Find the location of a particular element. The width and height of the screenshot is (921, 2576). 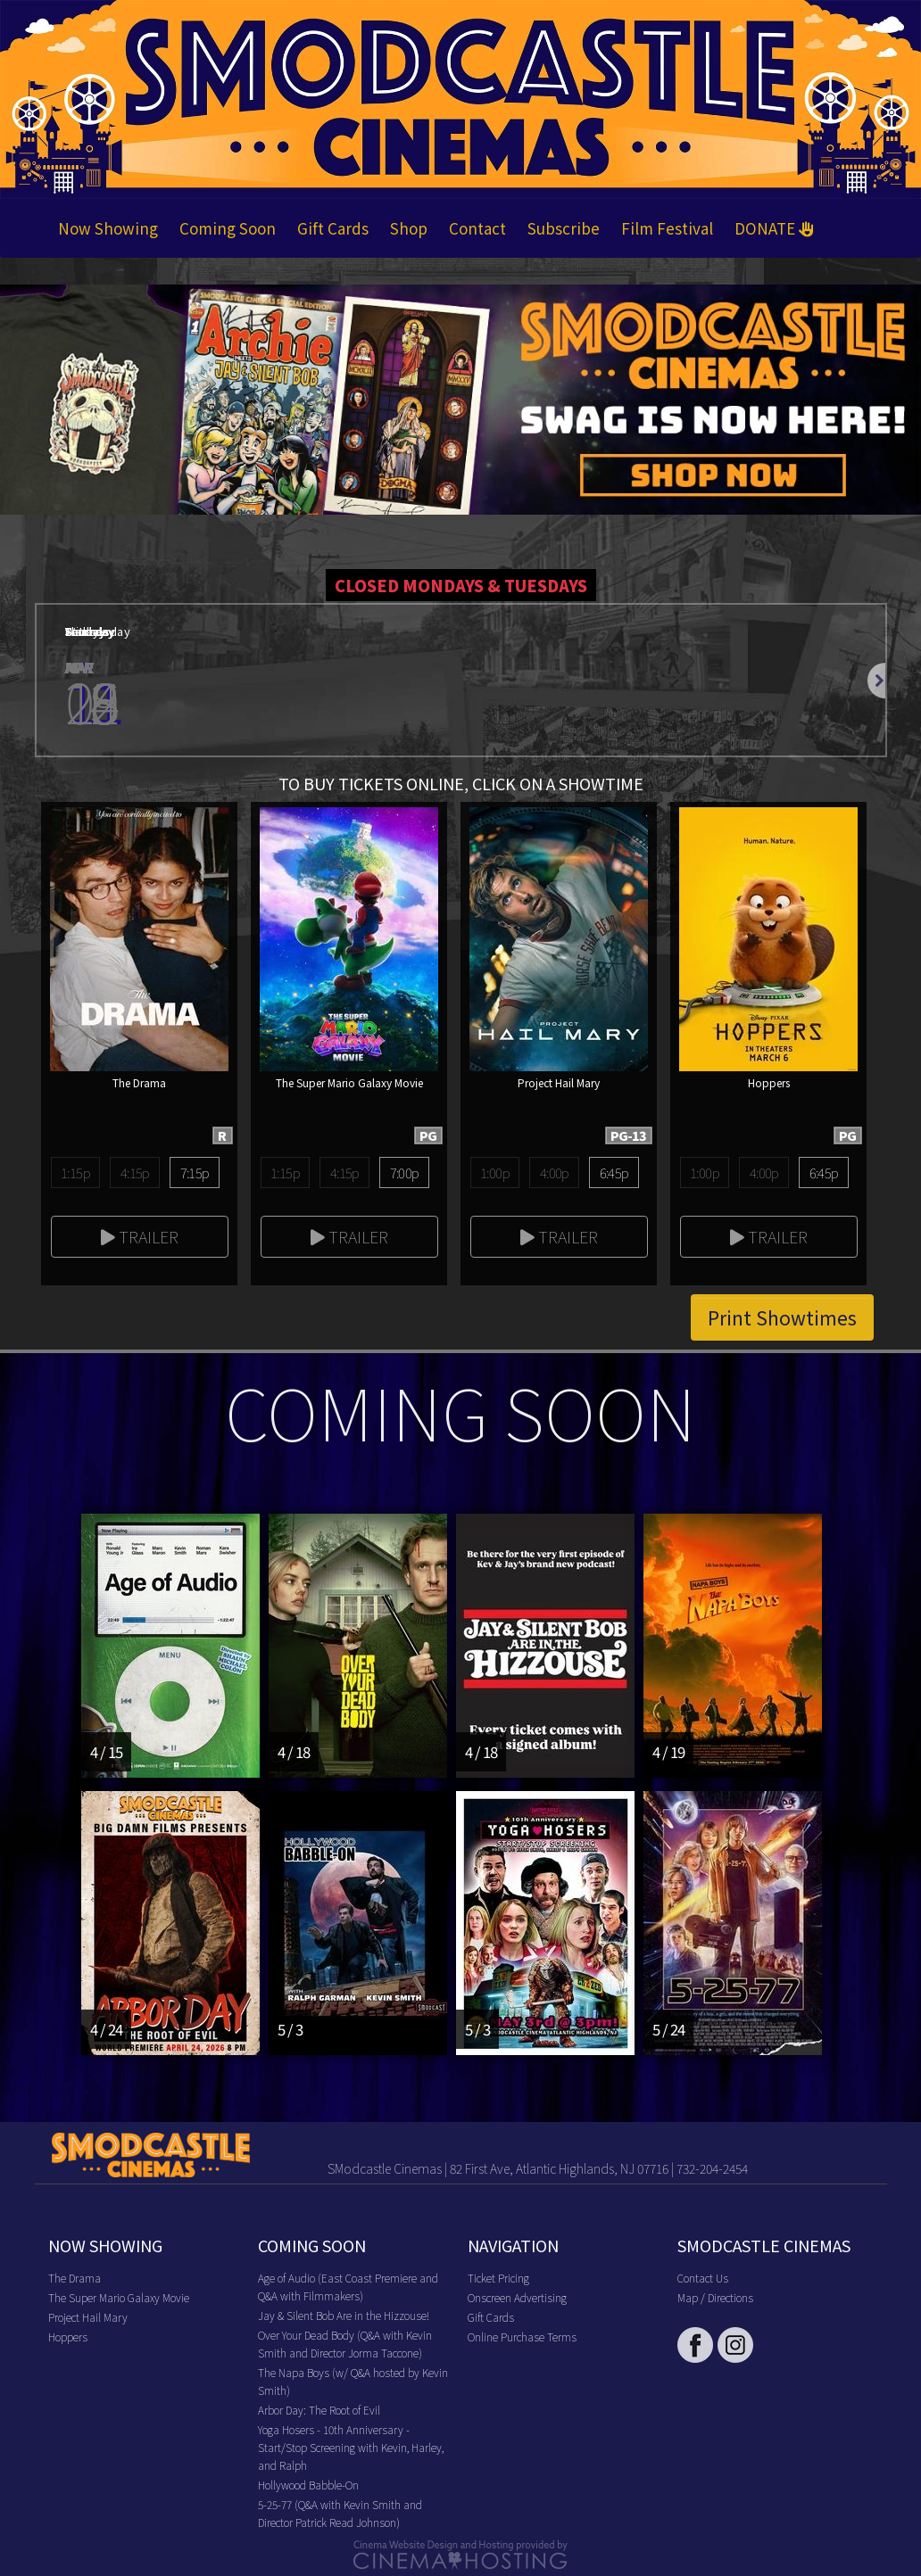

1:15p is located at coordinates (75, 1172).